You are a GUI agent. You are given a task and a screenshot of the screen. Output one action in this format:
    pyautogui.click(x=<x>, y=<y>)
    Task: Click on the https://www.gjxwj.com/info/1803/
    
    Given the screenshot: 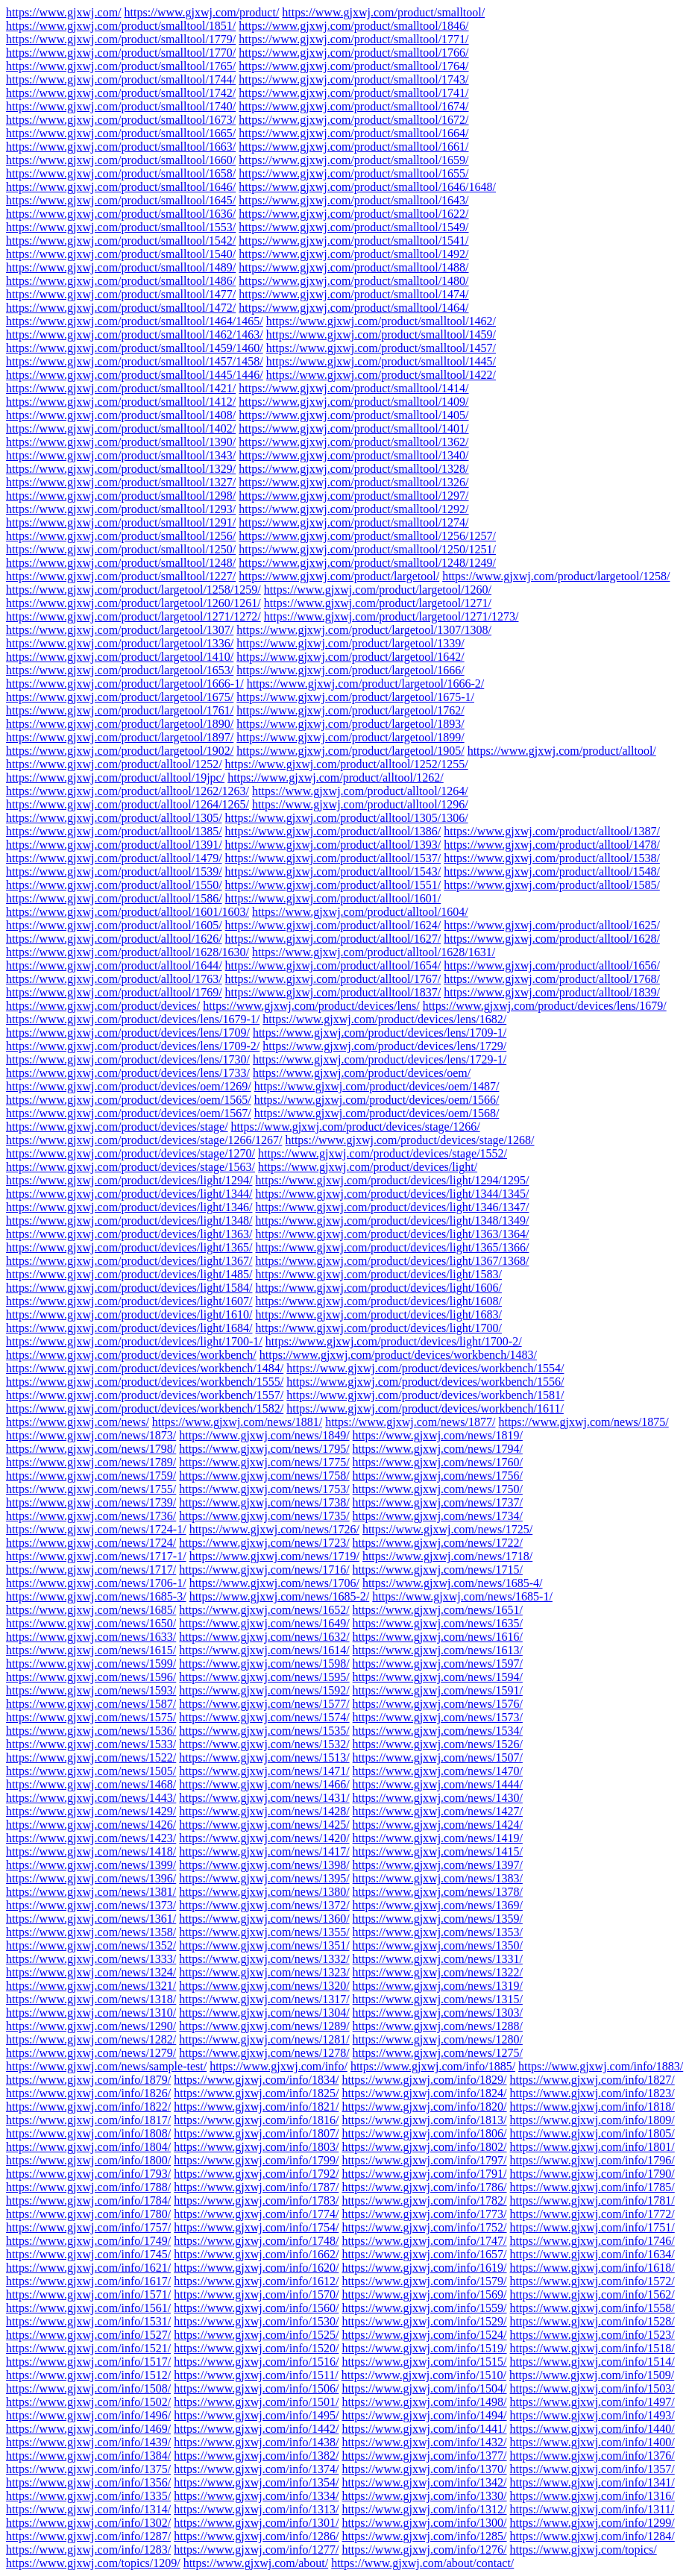 What is the action you would take?
    pyautogui.click(x=256, y=2146)
    